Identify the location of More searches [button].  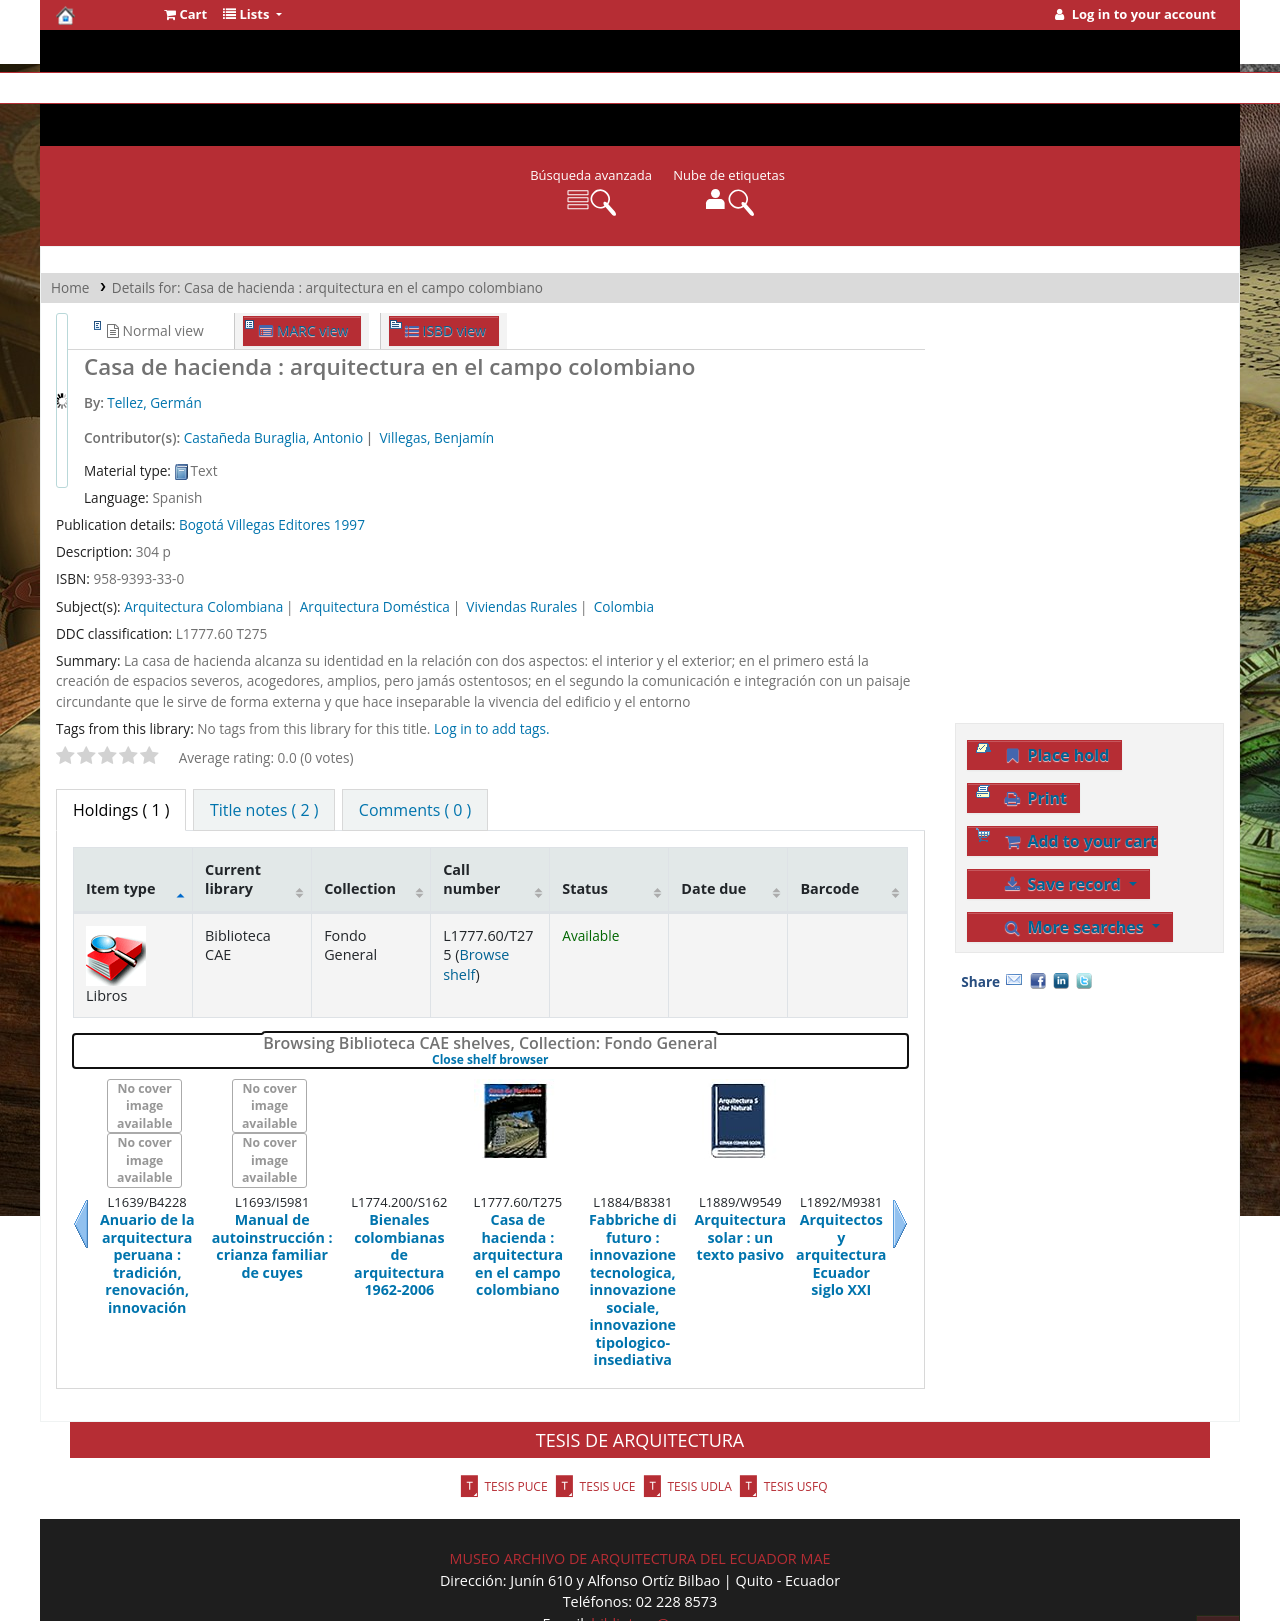
(1075, 863).